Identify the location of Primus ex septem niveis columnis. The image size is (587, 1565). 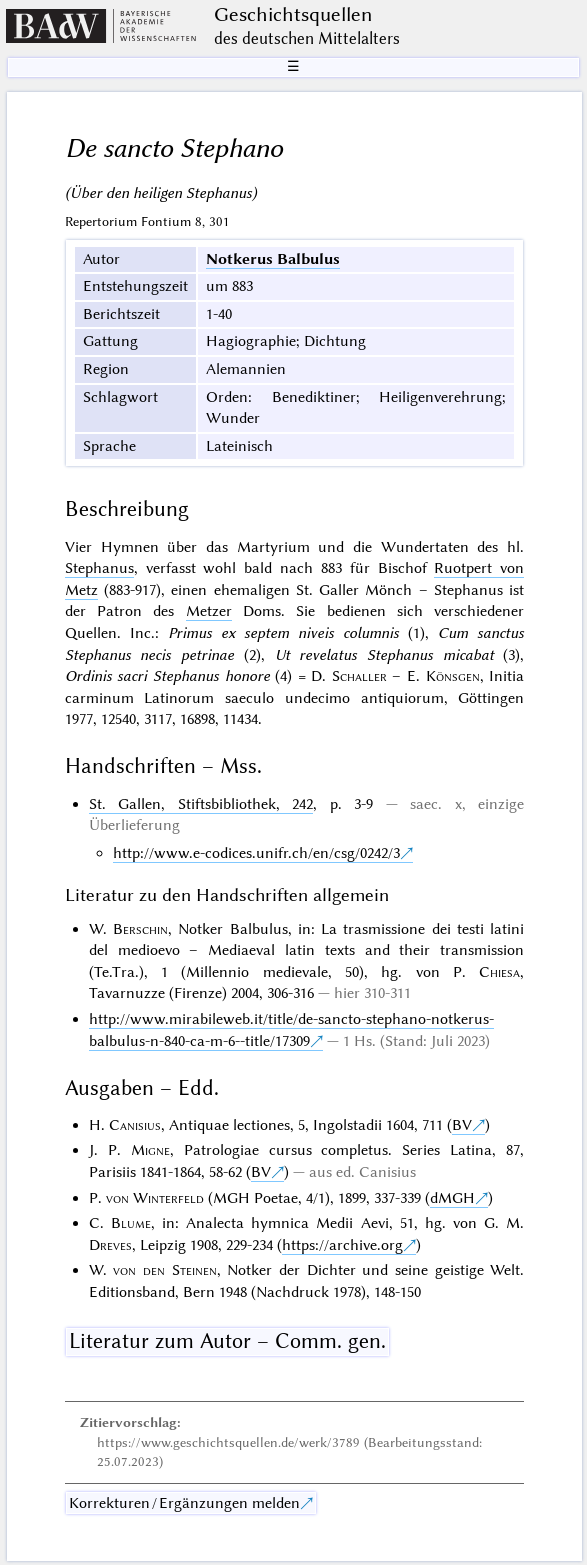
(283, 633).